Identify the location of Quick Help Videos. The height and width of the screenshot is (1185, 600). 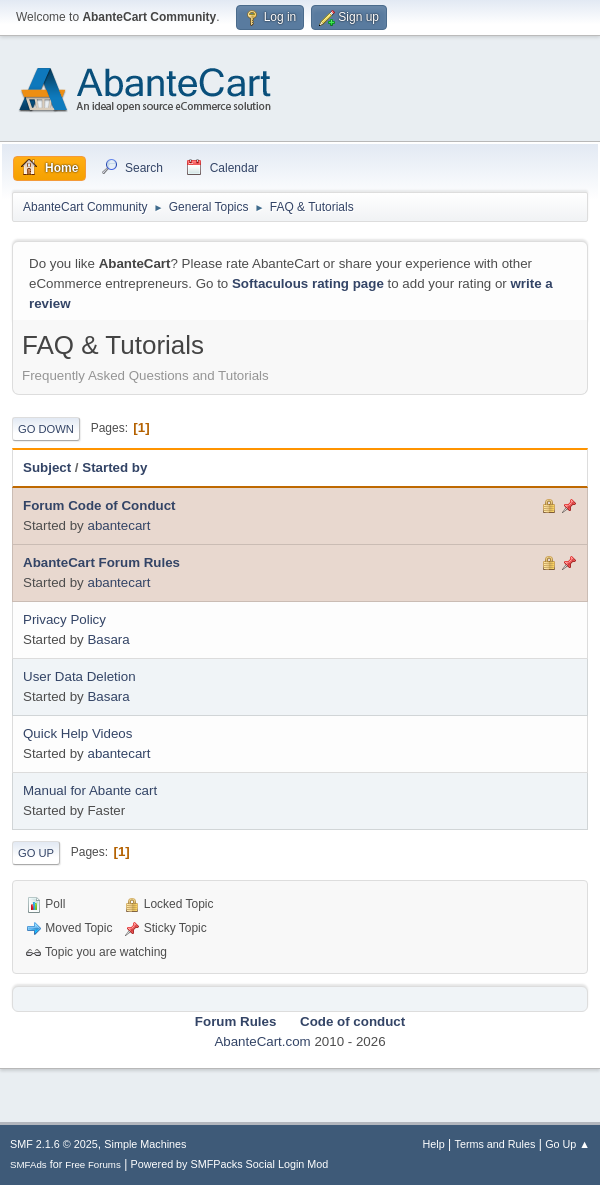
(77, 733).